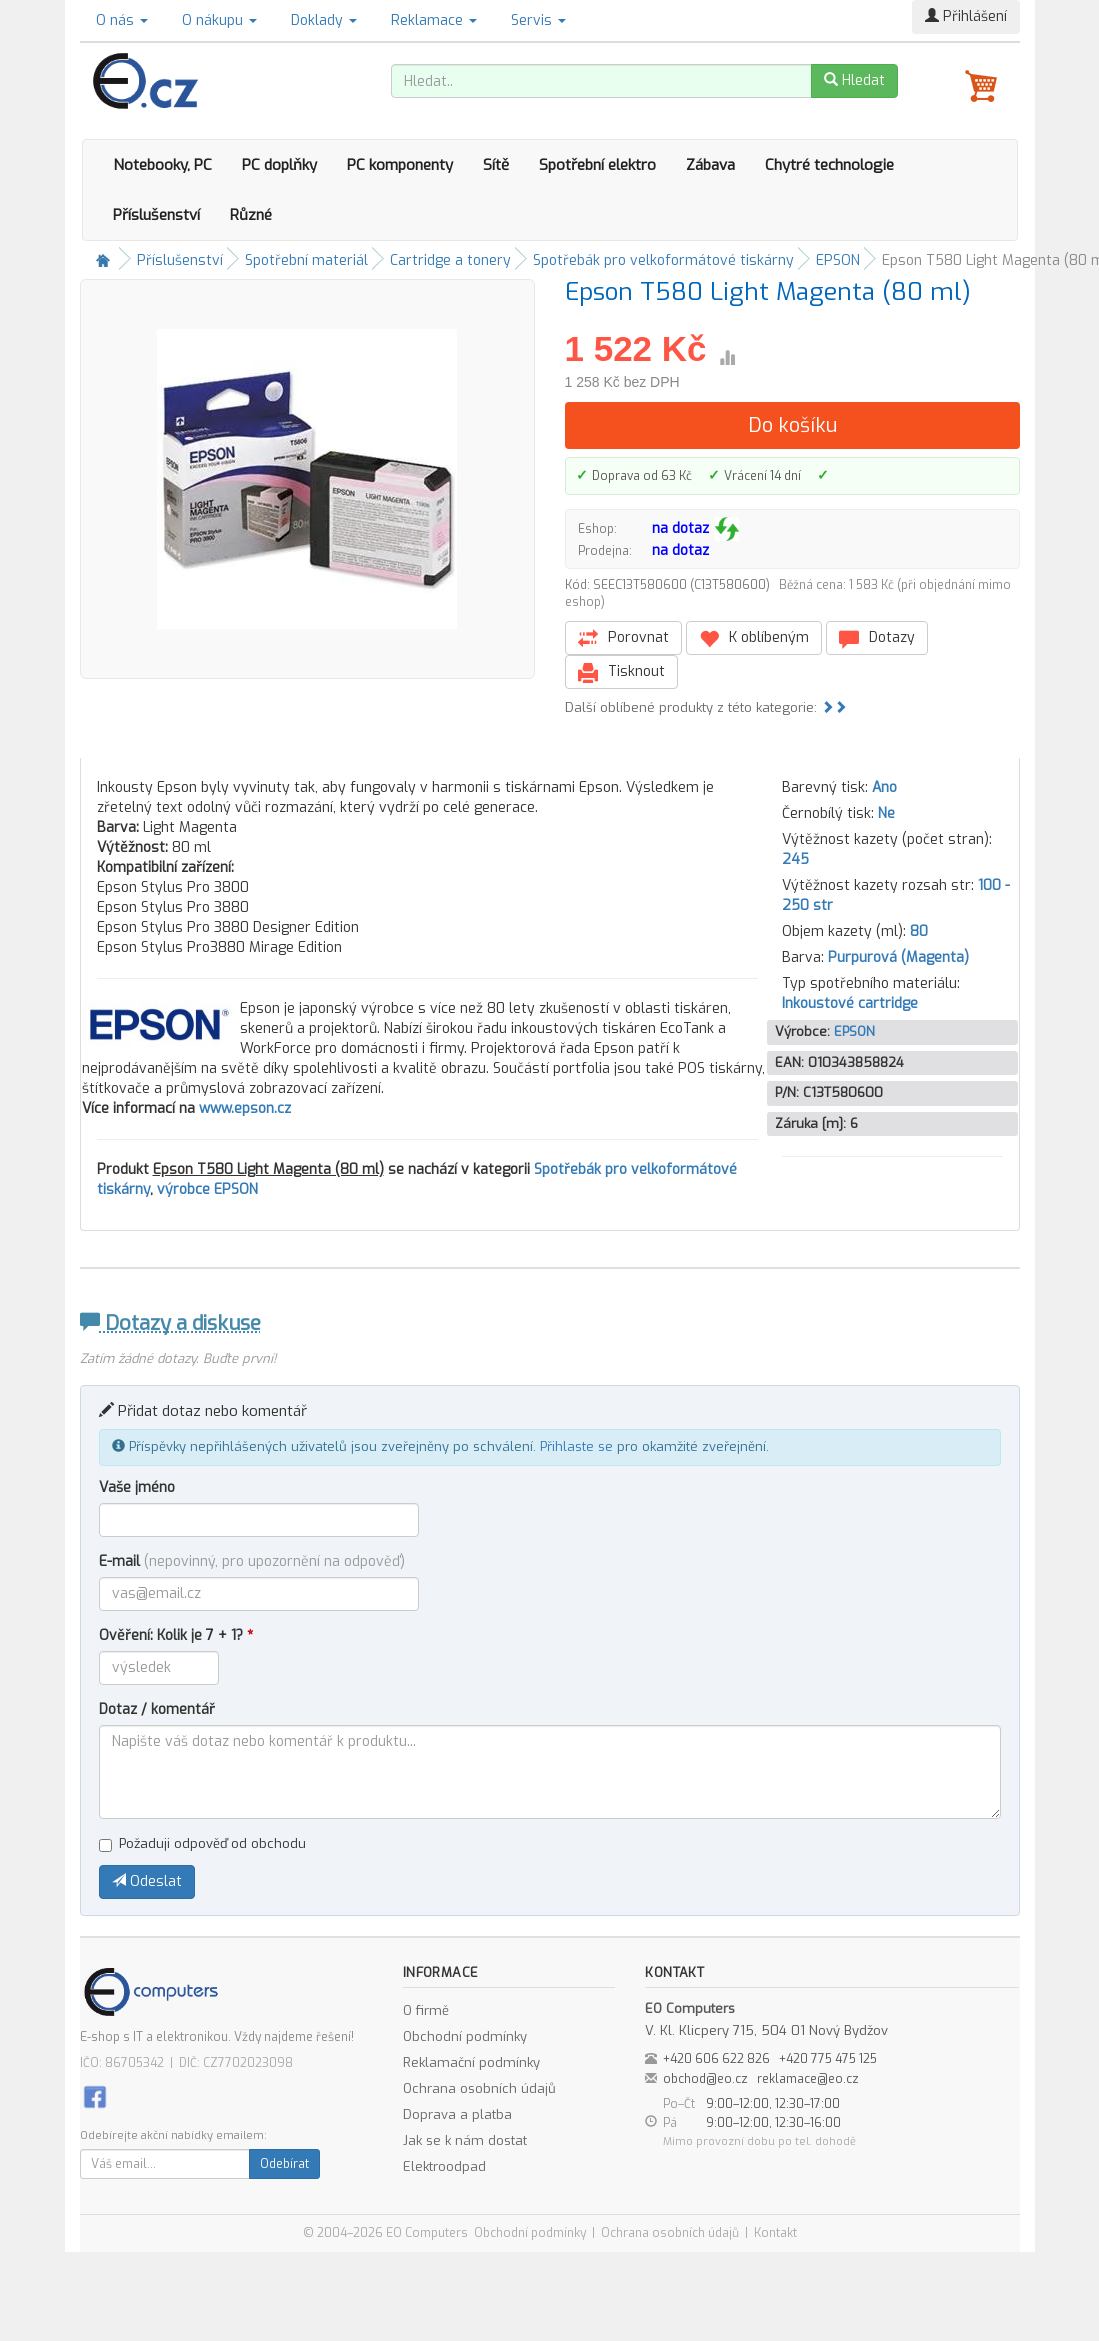 The height and width of the screenshot is (2341, 1099). I want to click on Purpurová (Magenta), so click(898, 957).